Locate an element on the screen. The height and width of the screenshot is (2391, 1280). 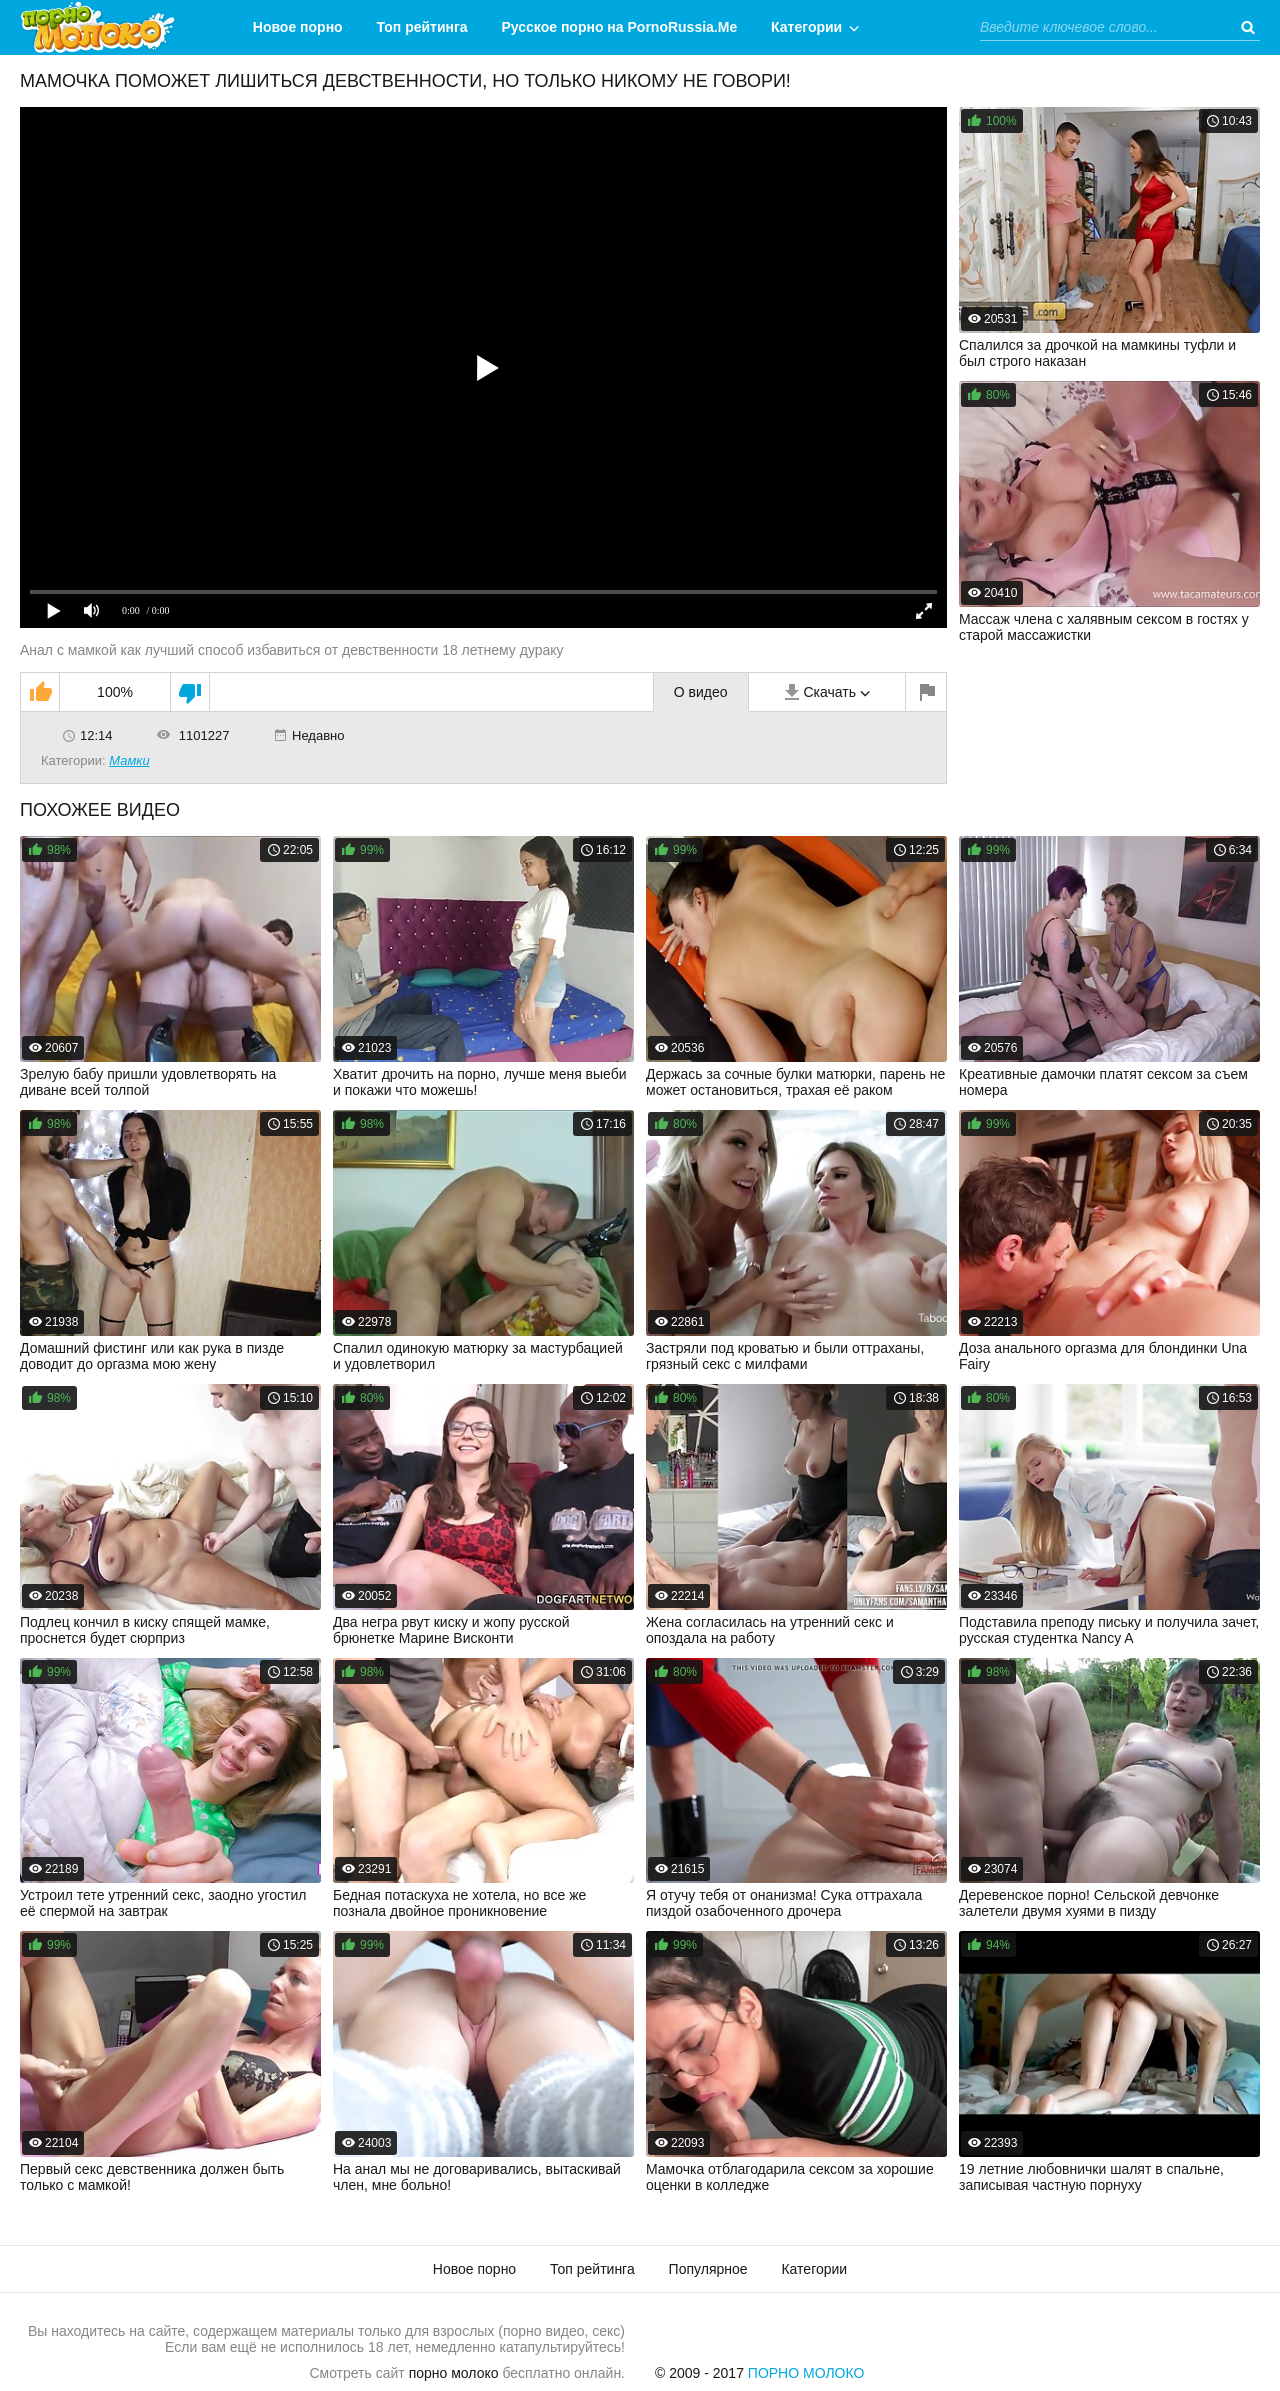
О видео is located at coordinates (701, 692).